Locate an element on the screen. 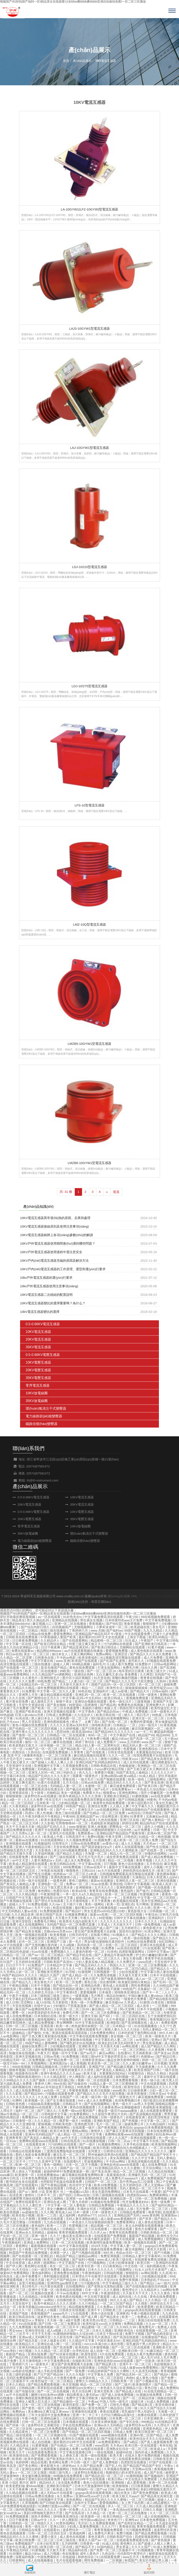 This screenshot has height=2576, width=179. 噜噜噜色 is located at coordinates (91, 1855).